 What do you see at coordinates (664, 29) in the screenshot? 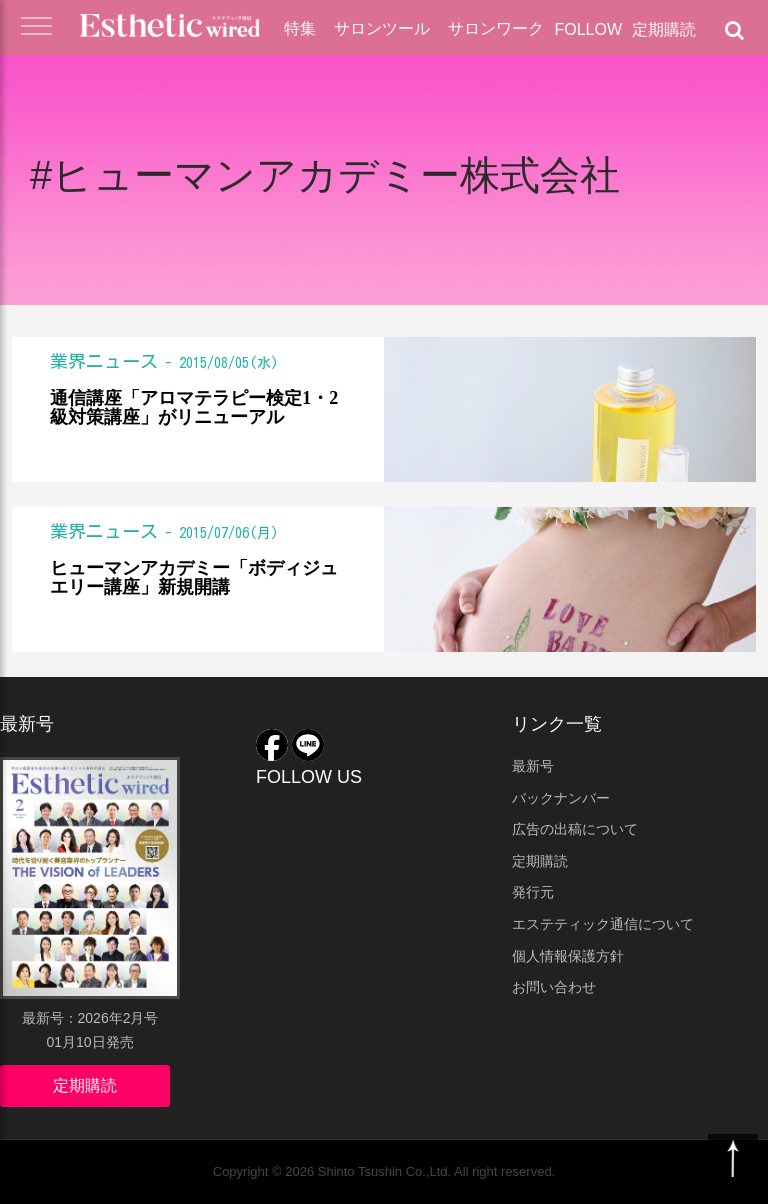
I see `定期購読` at bounding box center [664, 29].